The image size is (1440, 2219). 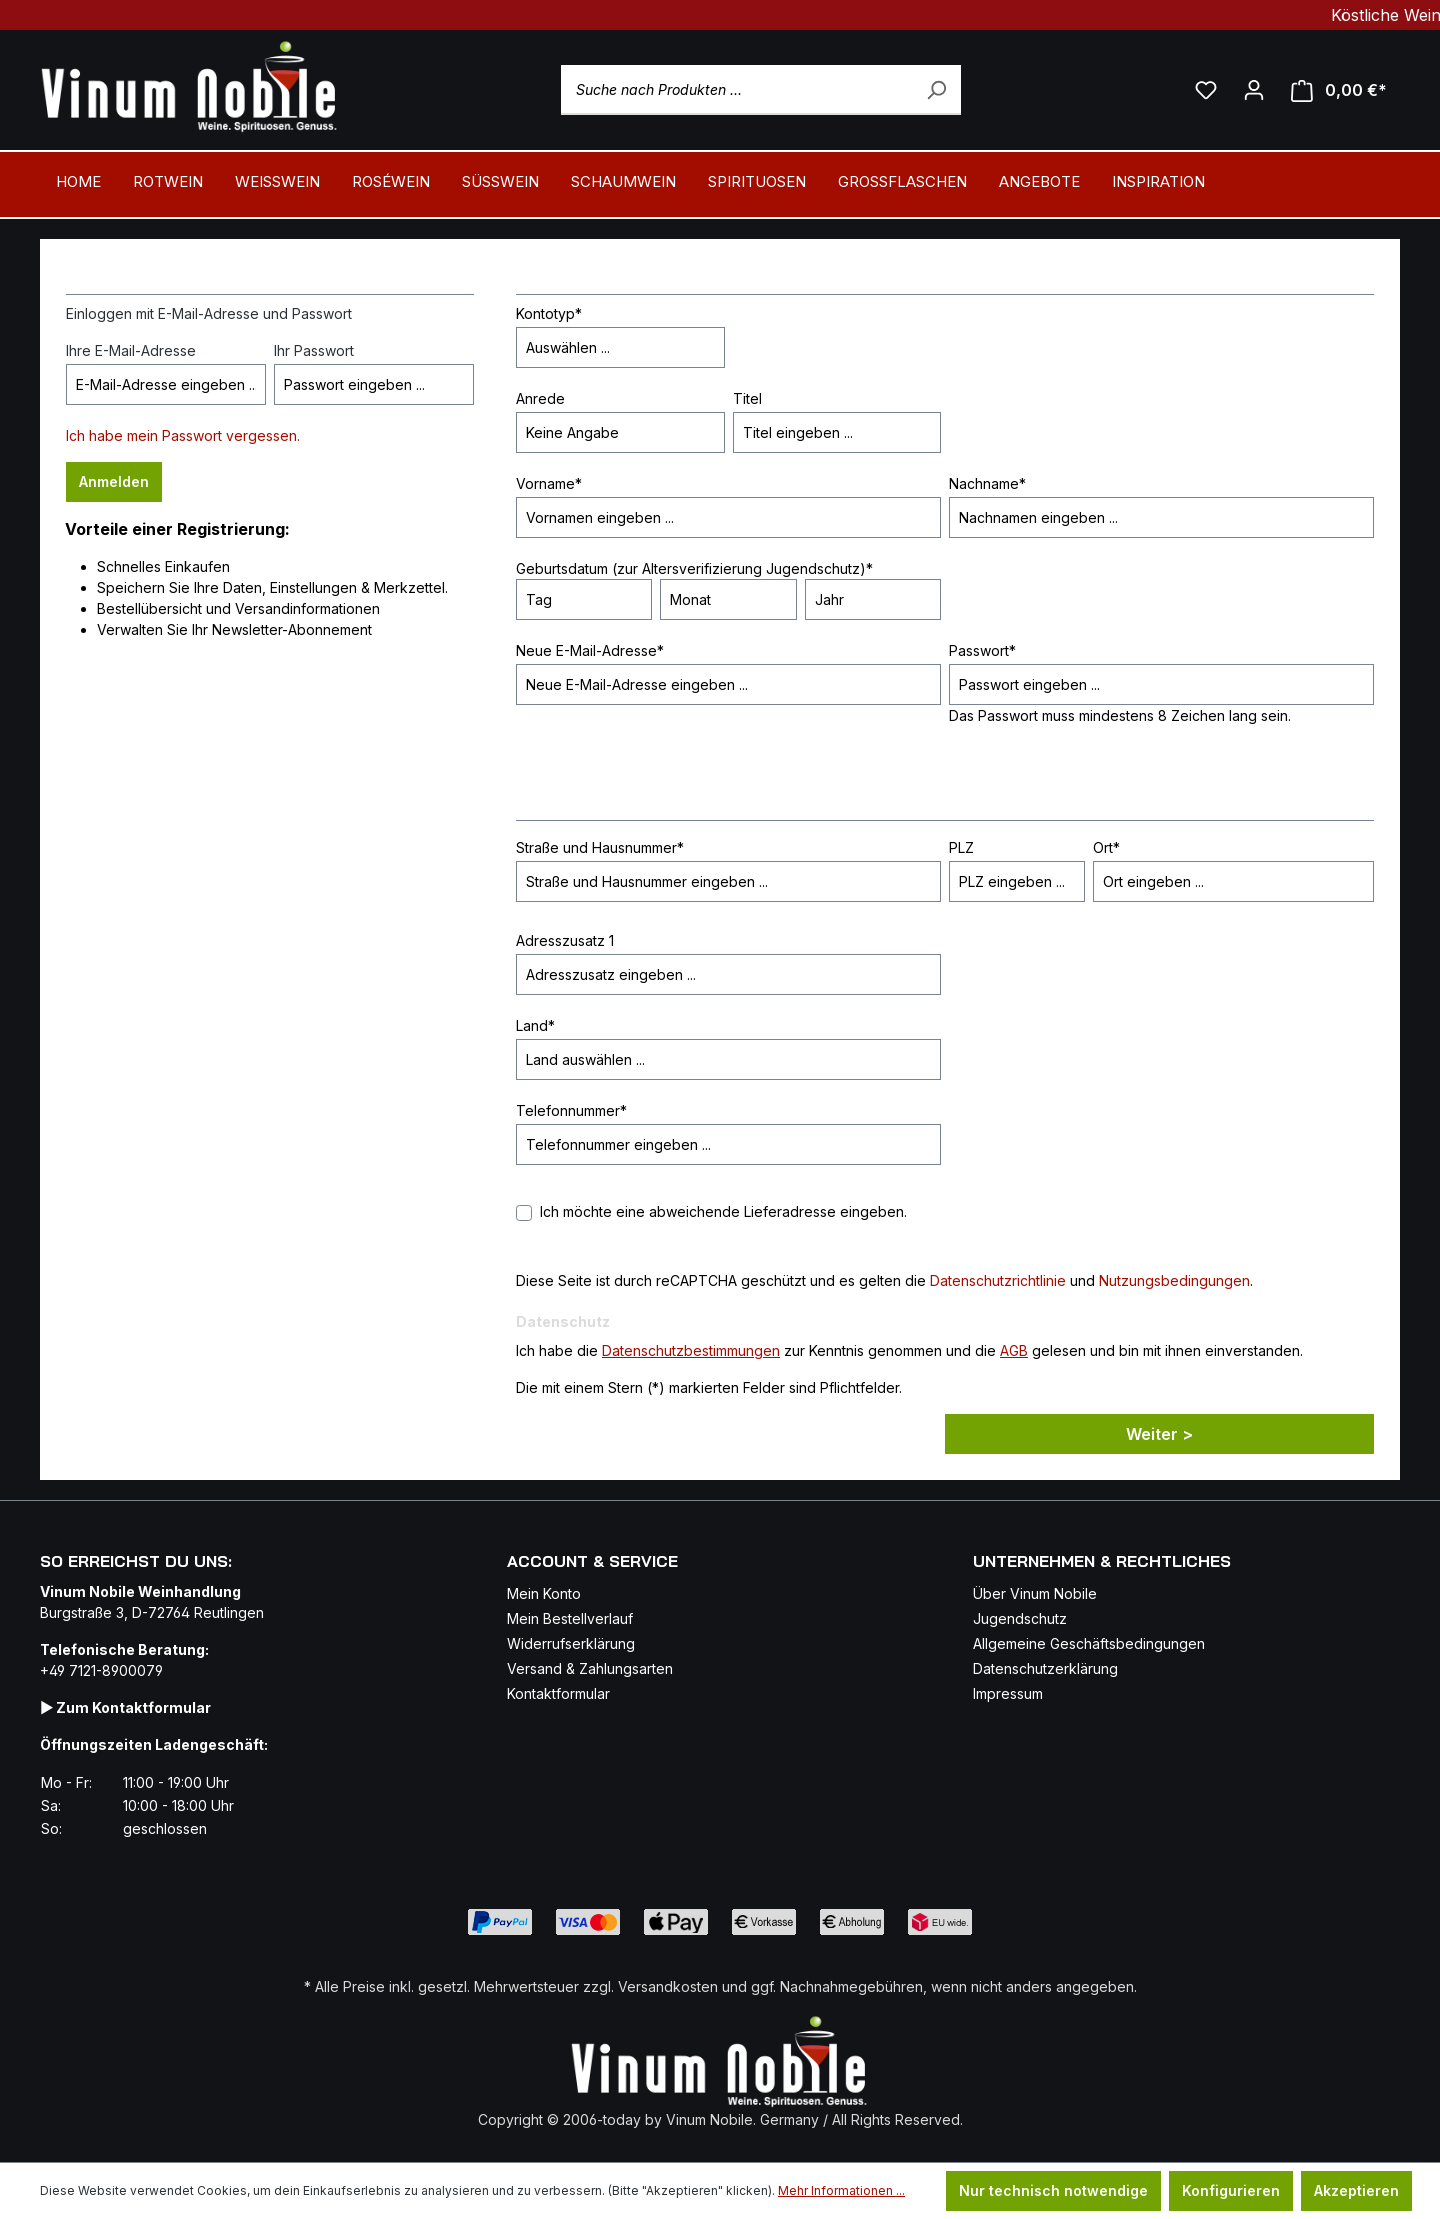 I want to click on [Suche nach Produkten ...], so click(x=761, y=90).